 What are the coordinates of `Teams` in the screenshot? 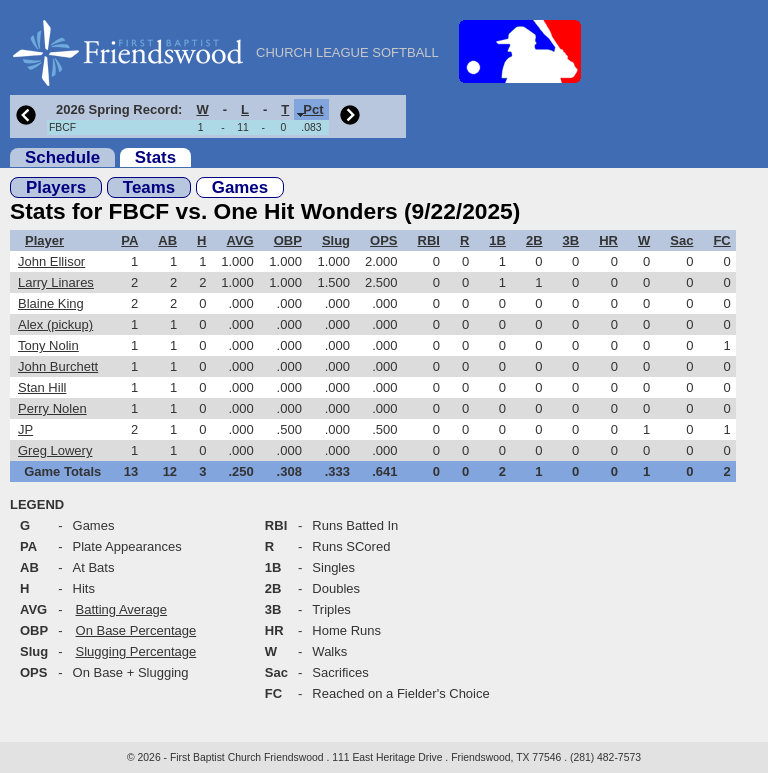 It's located at (149, 187).